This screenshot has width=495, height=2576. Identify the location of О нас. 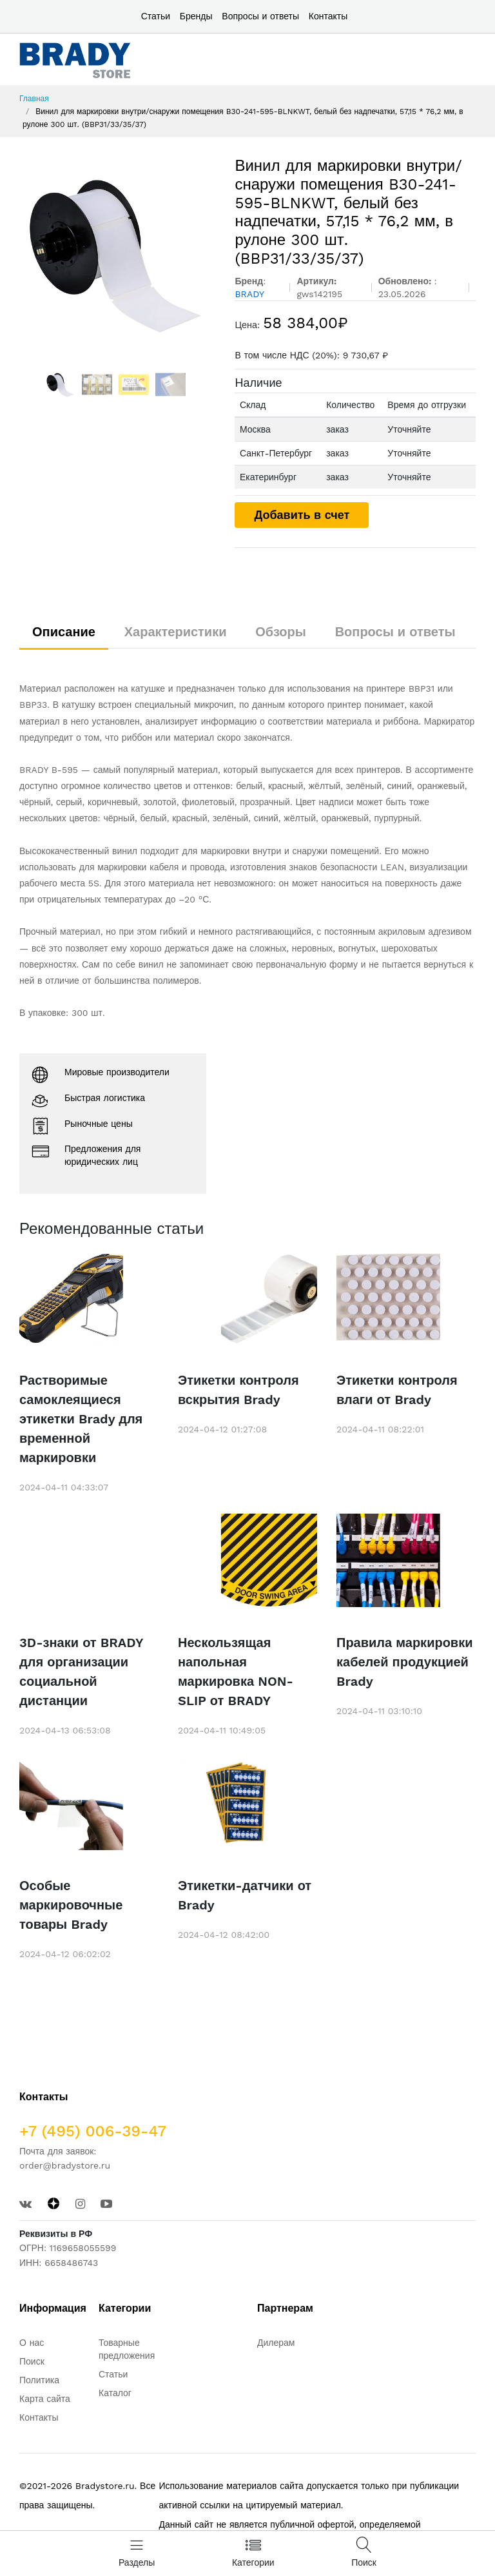
(31, 2342).